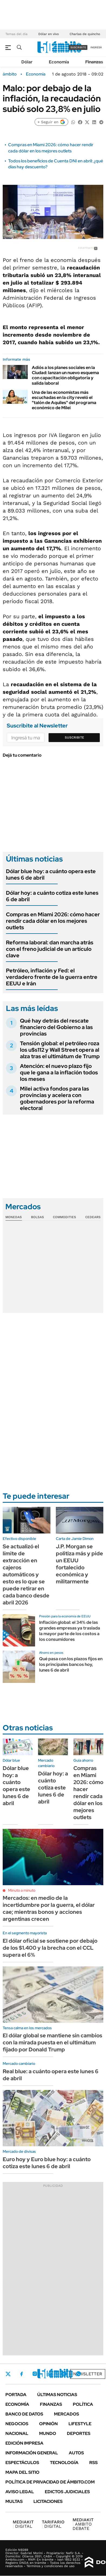 The image size is (106, 2576). Describe the element at coordinates (19, 2492) in the screenshot. I see `AVISO LEGAL` at that location.